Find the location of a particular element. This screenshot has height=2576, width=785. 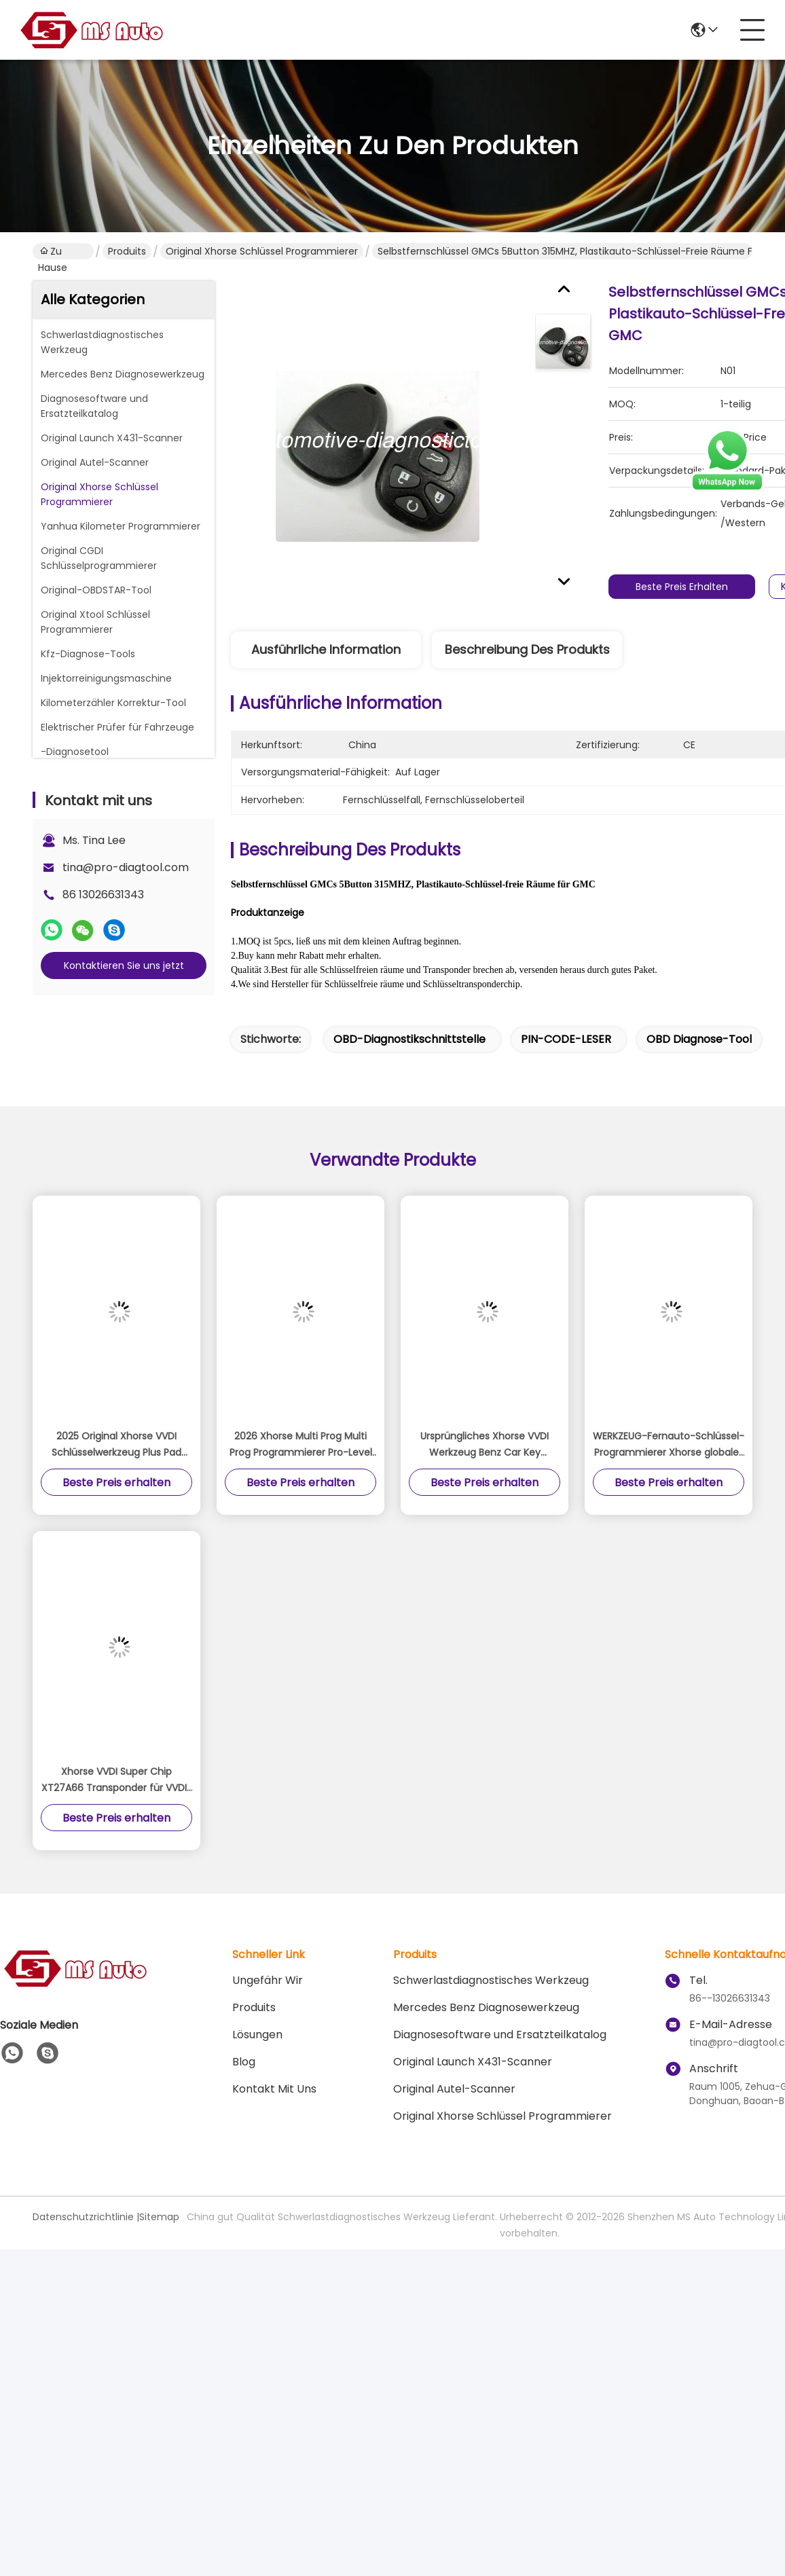

Original Xhorse Schlüssel Programmierer is located at coordinates (262, 251).